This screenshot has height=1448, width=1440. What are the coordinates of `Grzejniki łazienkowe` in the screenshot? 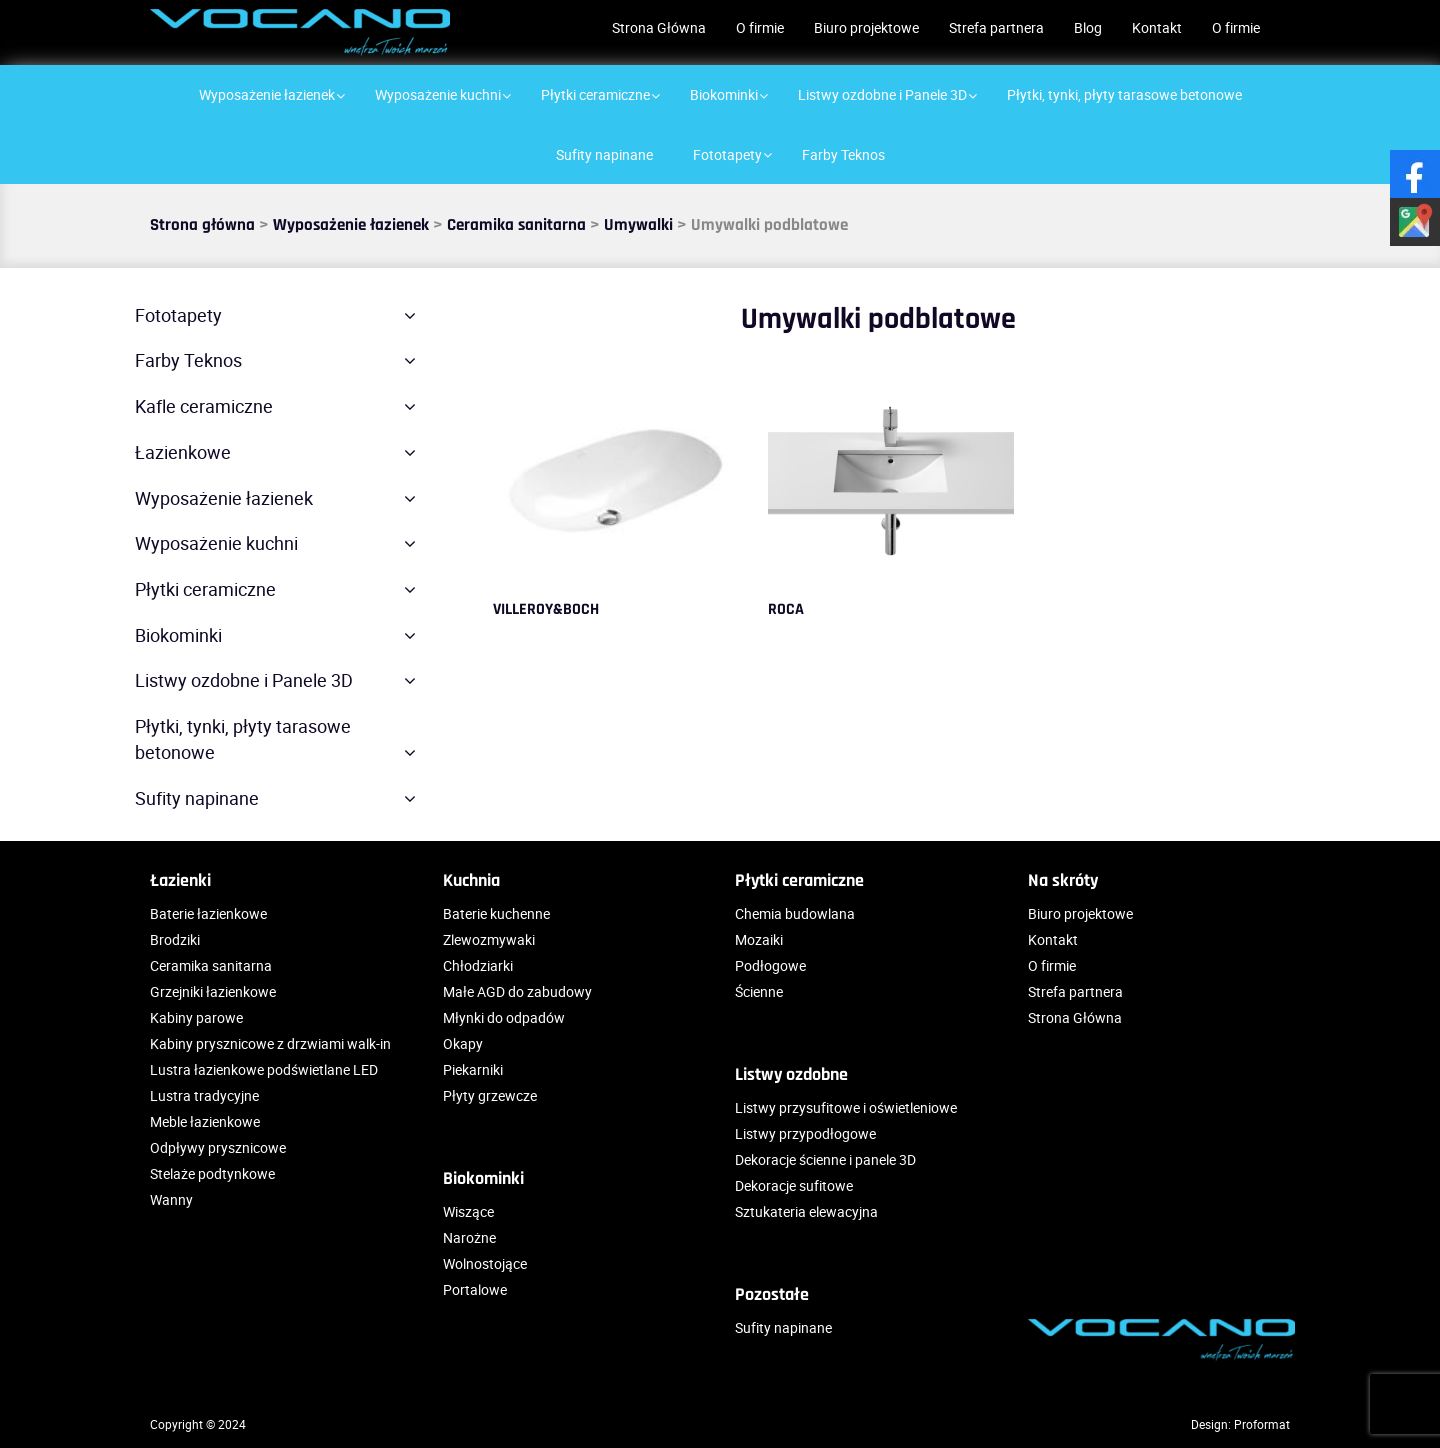 It's located at (213, 991).